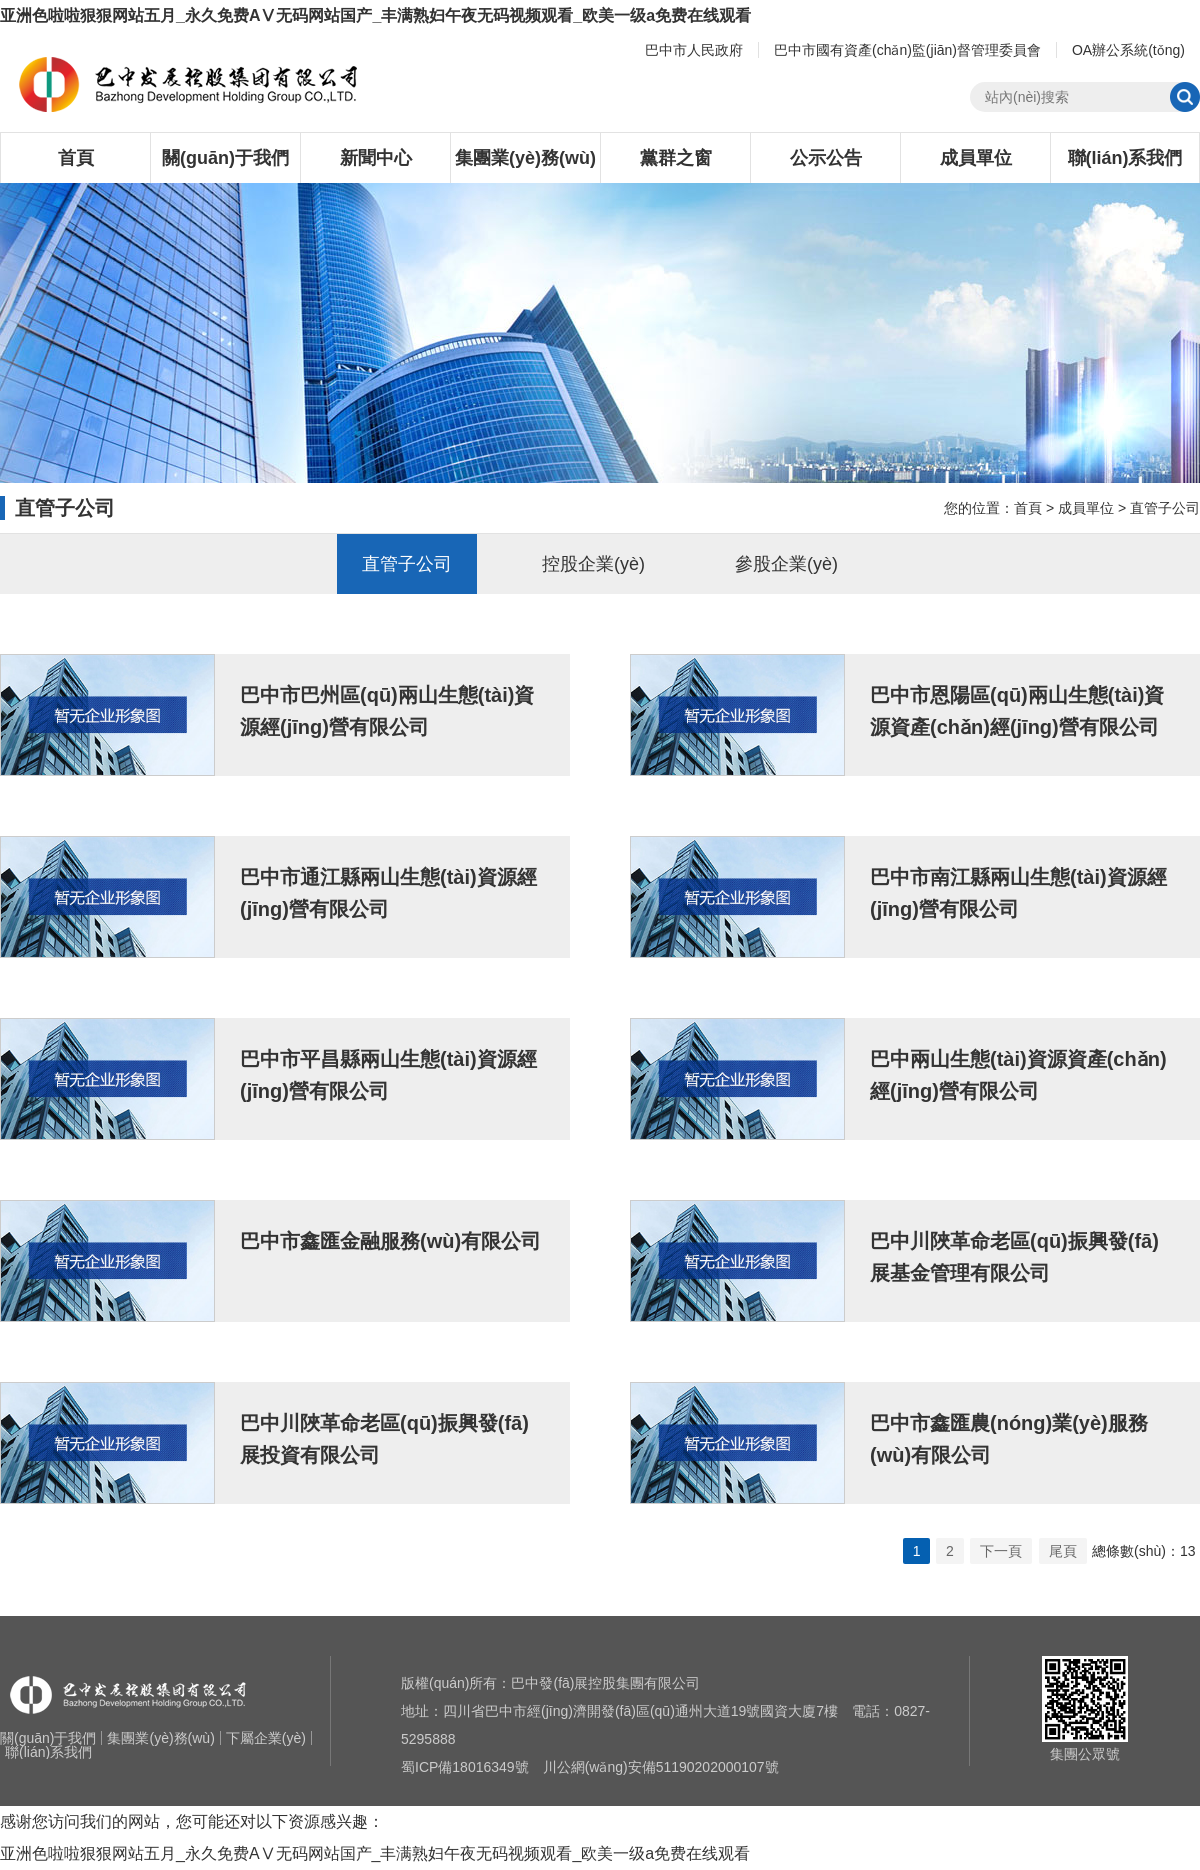 This screenshot has width=1200, height=1870. What do you see at coordinates (1063, 1551) in the screenshot?
I see `尾頁` at bounding box center [1063, 1551].